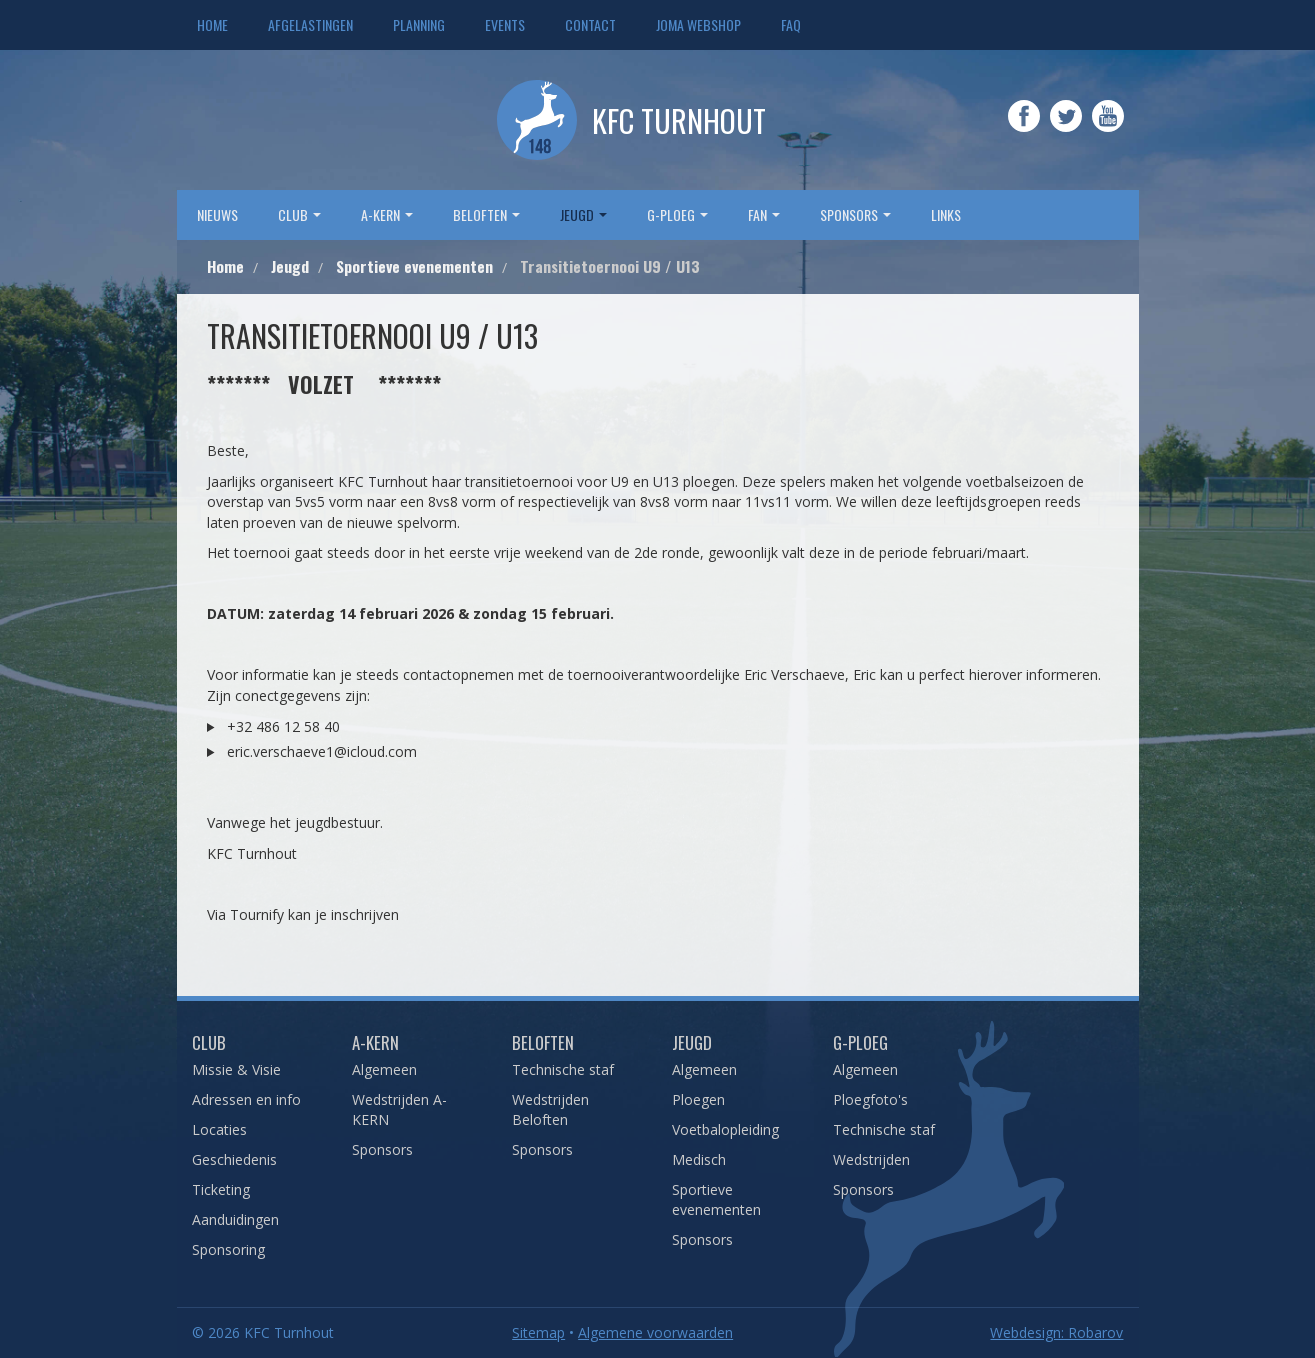 This screenshot has width=1315, height=1358. What do you see at coordinates (698, 1099) in the screenshot?
I see `Ploegen` at bounding box center [698, 1099].